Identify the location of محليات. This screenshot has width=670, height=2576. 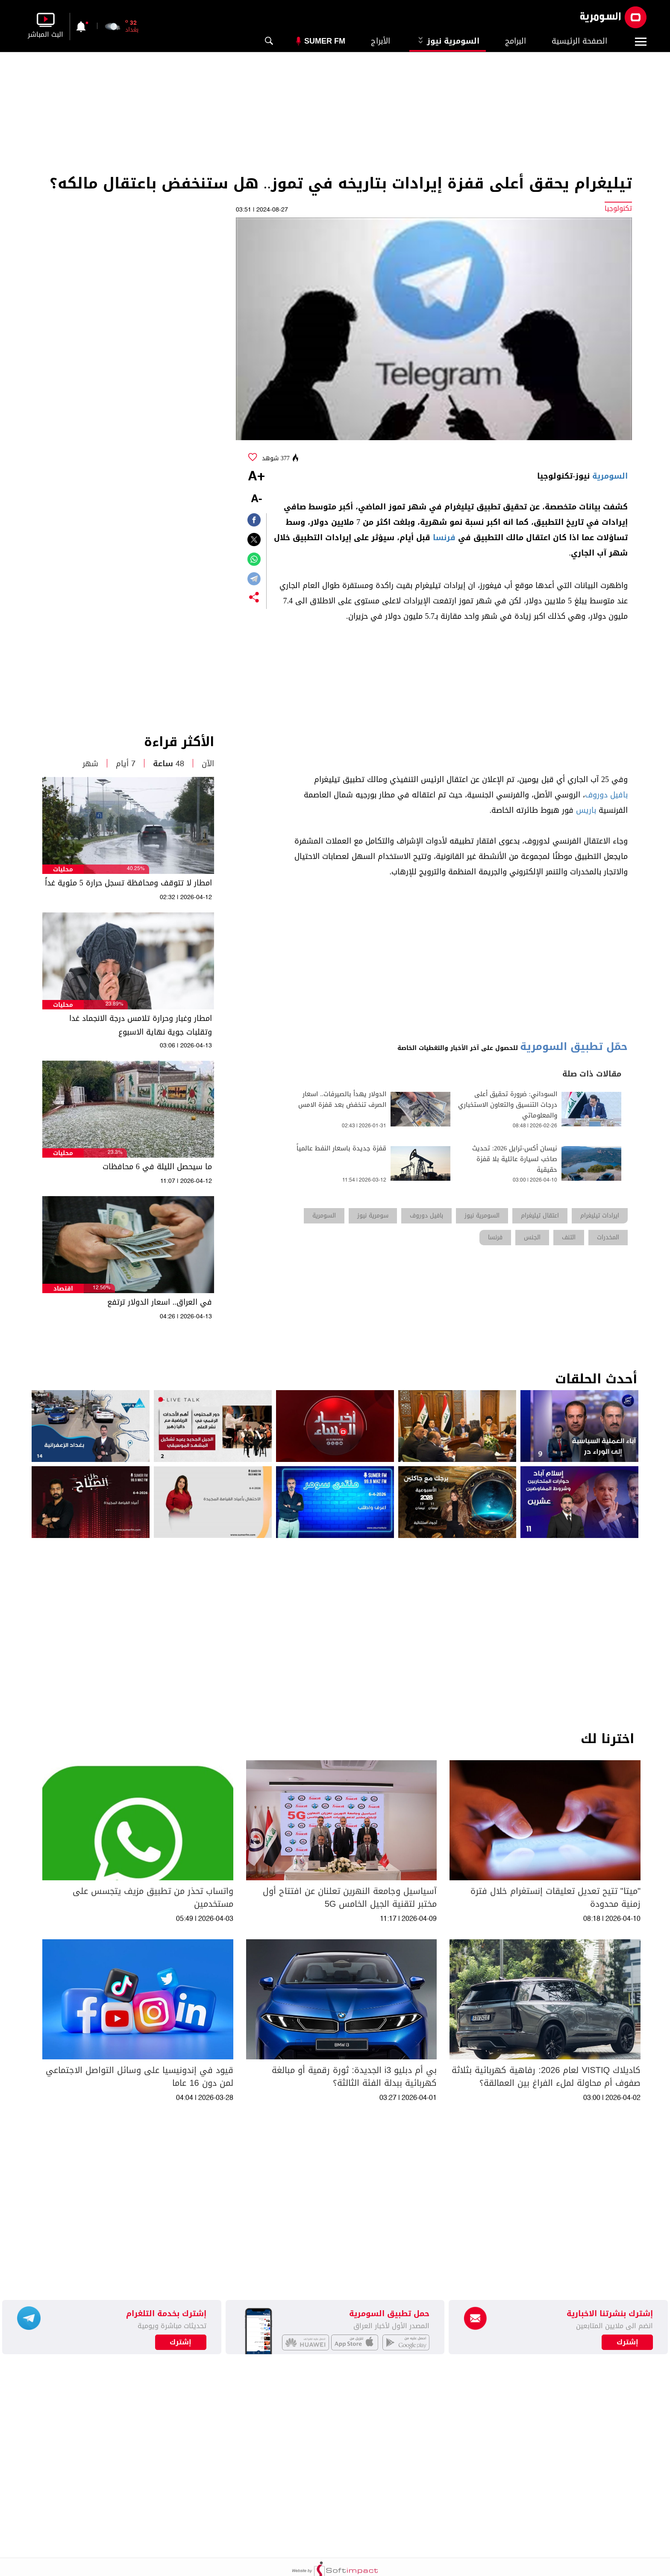
(63, 869).